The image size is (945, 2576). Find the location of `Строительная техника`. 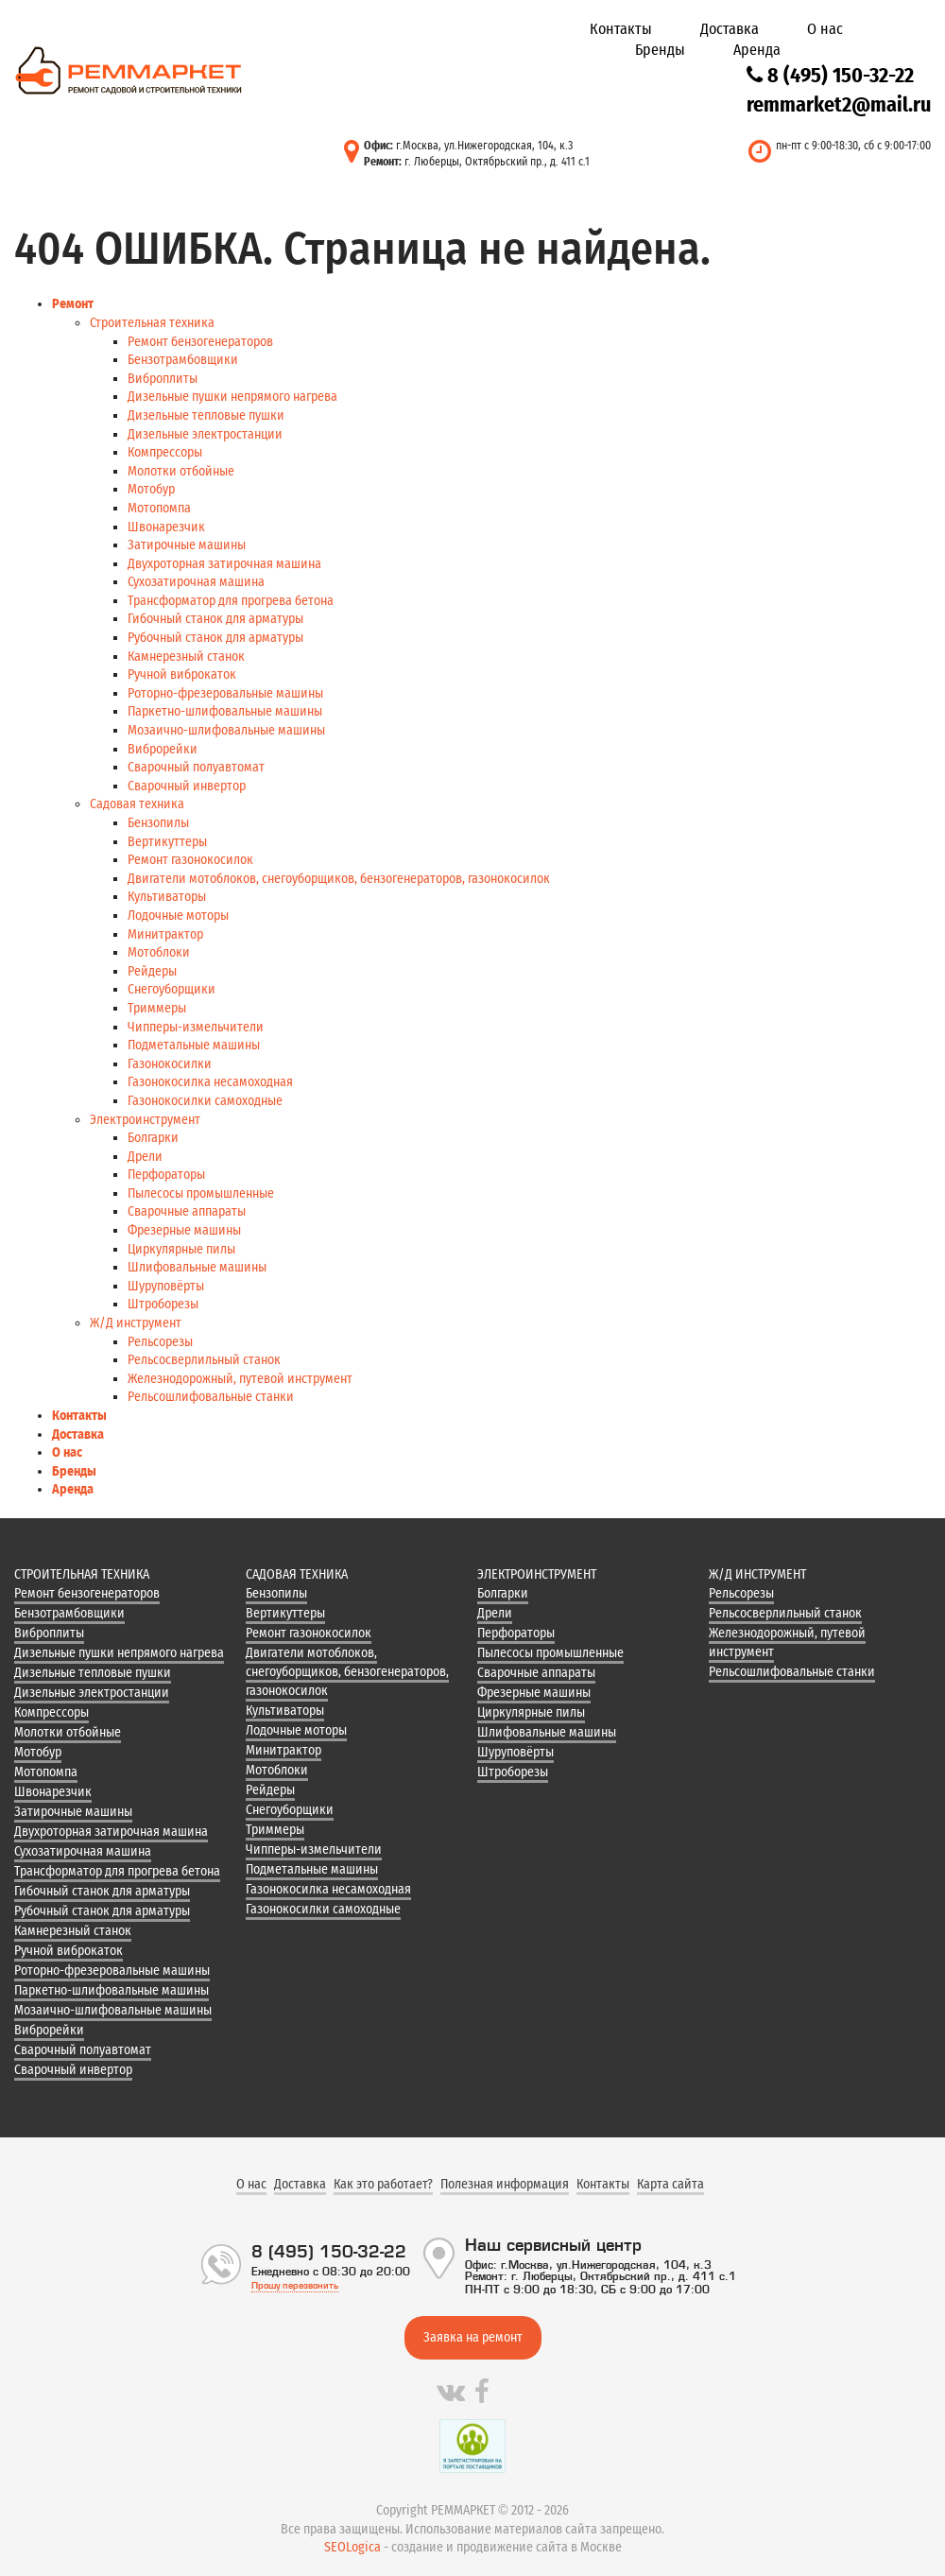

Строительная техника is located at coordinates (152, 323).